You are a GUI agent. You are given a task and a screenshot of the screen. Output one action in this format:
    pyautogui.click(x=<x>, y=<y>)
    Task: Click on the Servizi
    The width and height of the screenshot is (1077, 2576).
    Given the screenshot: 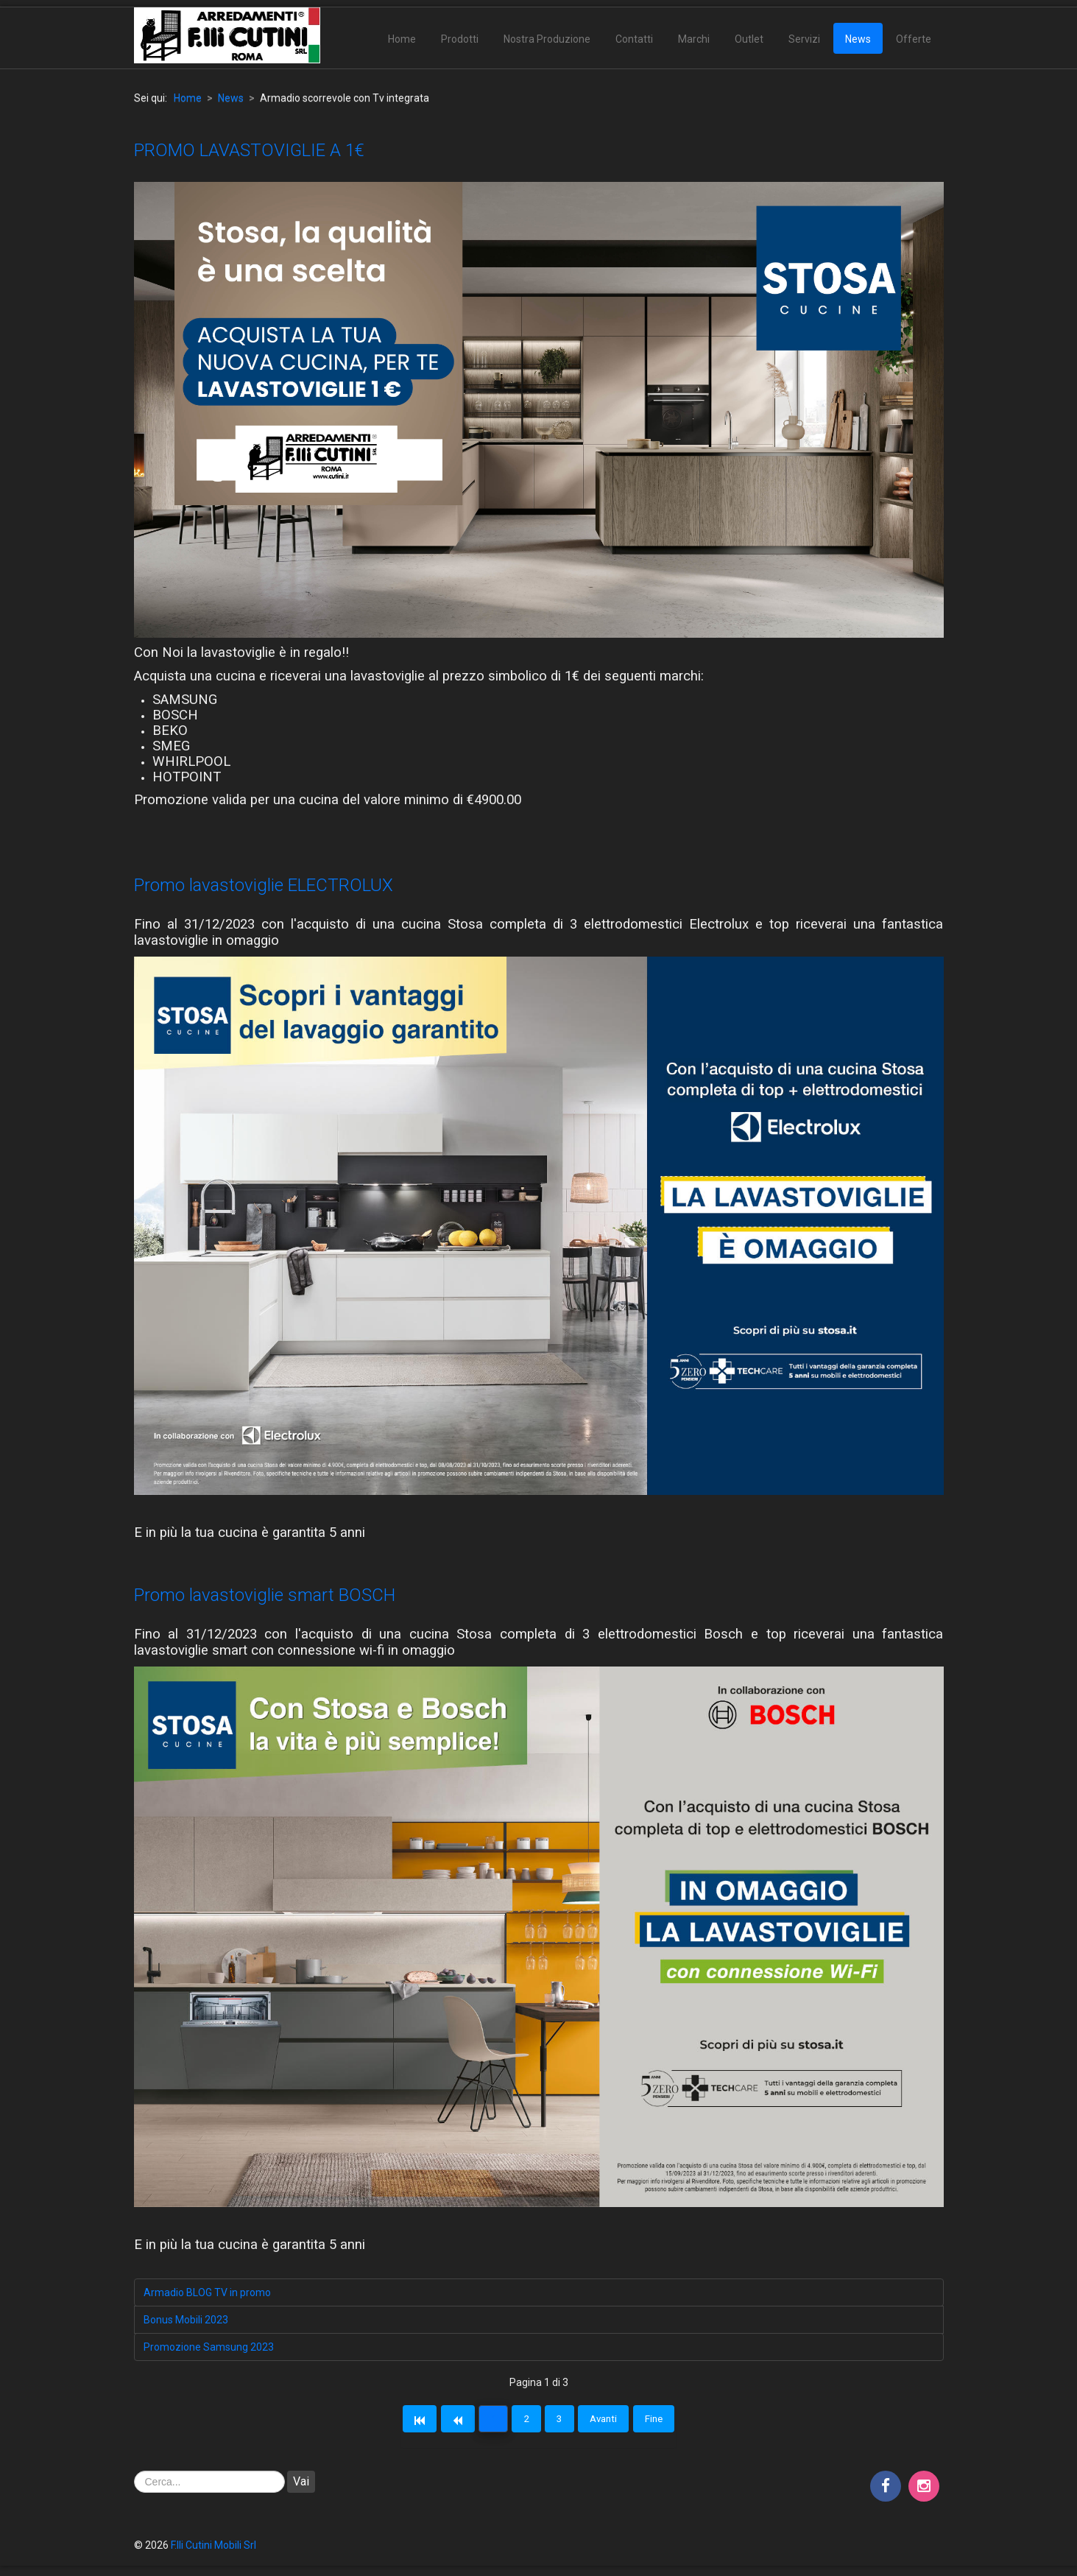 What is the action you would take?
    pyautogui.click(x=804, y=39)
    